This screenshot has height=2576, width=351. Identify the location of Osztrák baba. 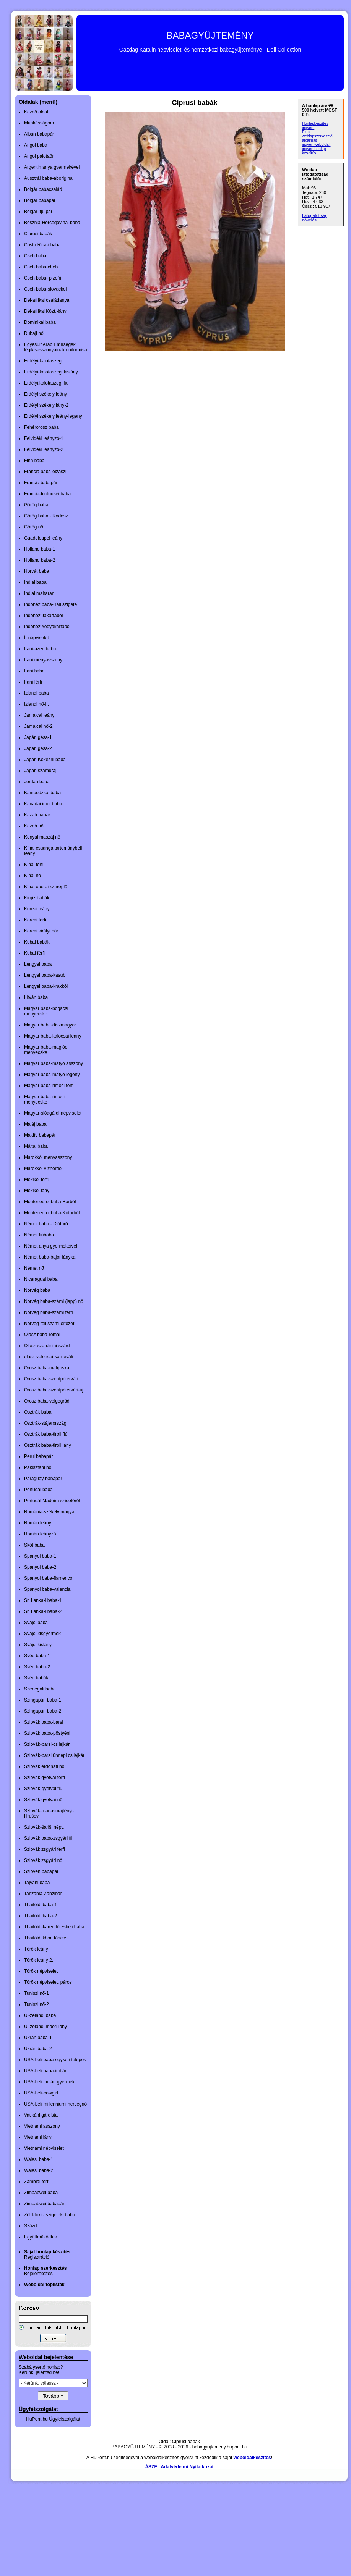
(37, 1412).